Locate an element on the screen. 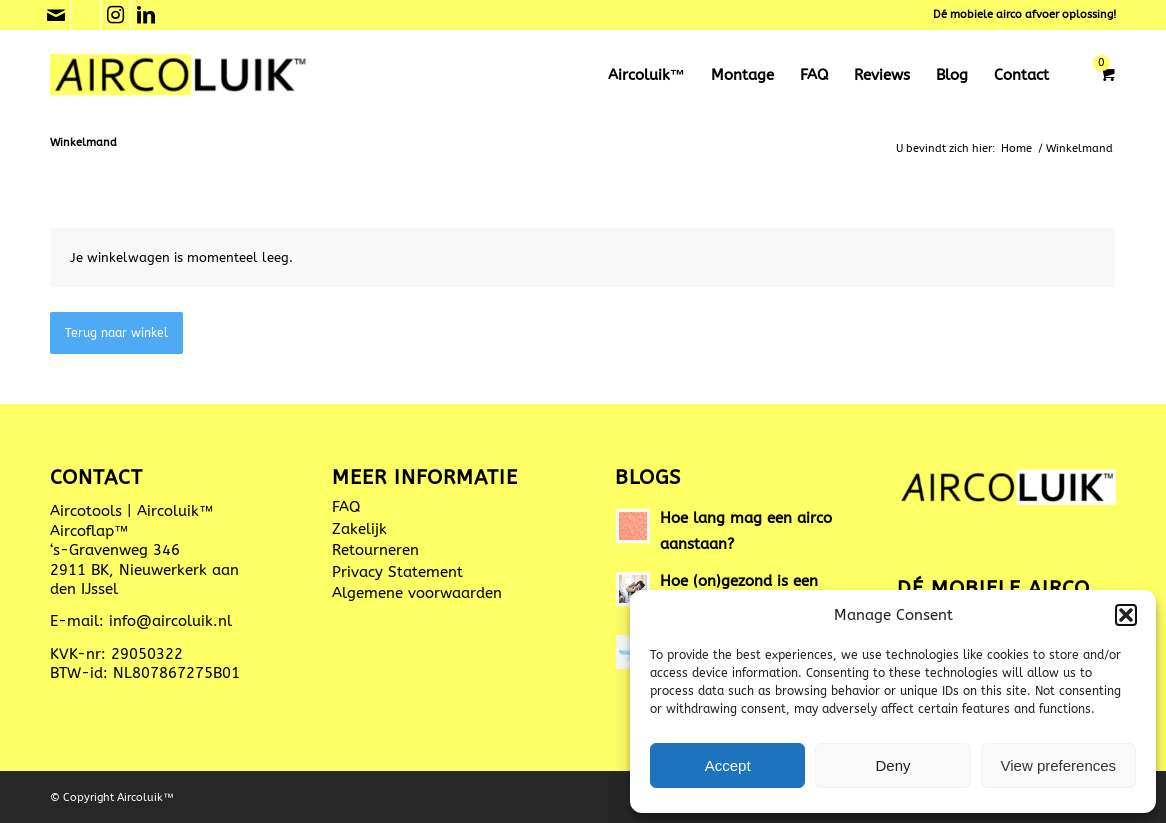 This screenshot has height=823, width=1166. View preferences is located at coordinates (1059, 765).